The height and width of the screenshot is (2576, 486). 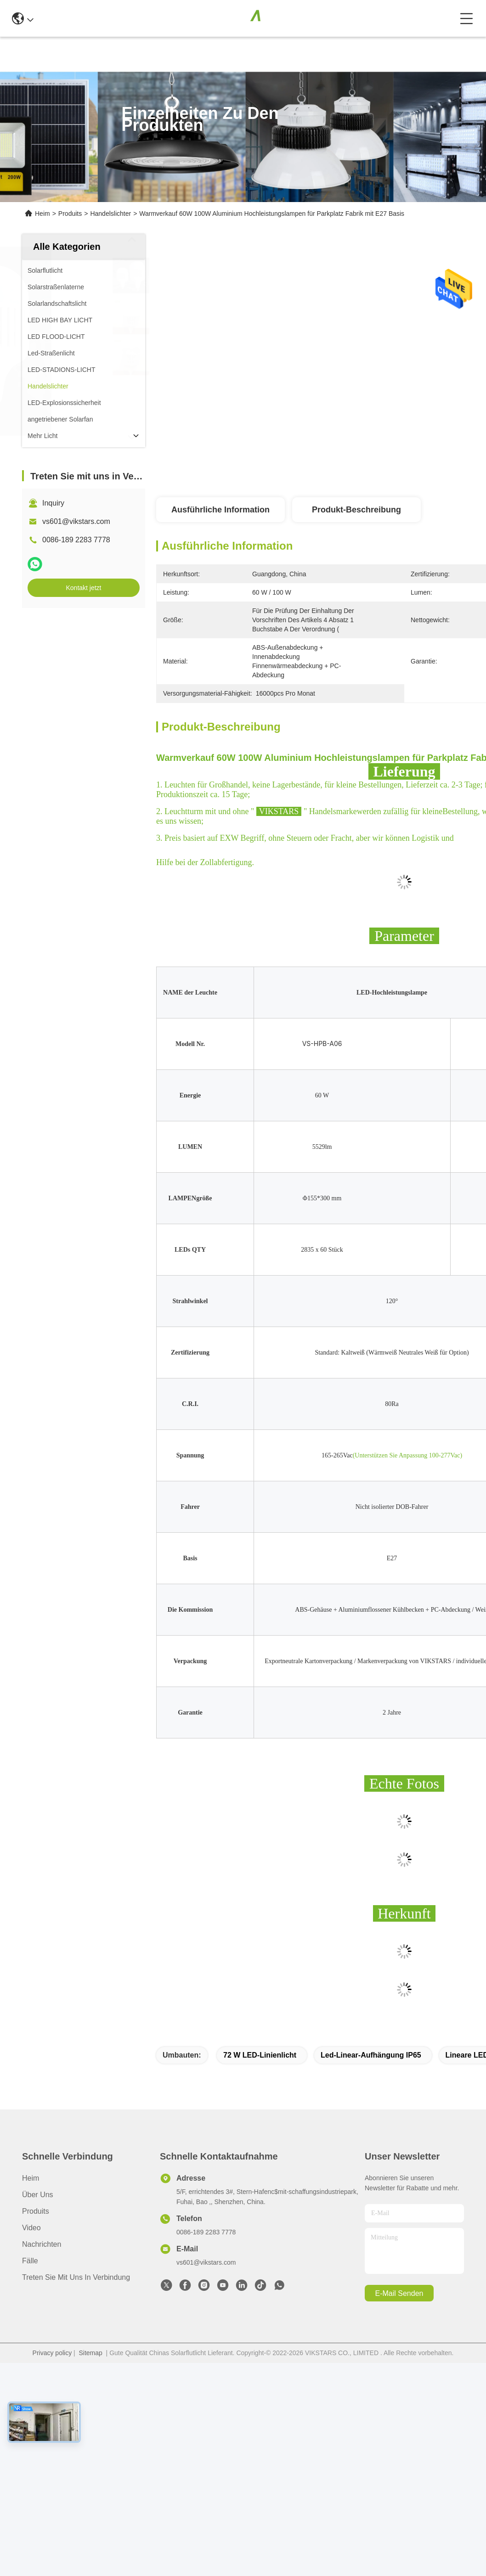 What do you see at coordinates (371, 2055) in the screenshot?
I see `Led-Linear-Aufhängung IP65` at bounding box center [371, 2055].